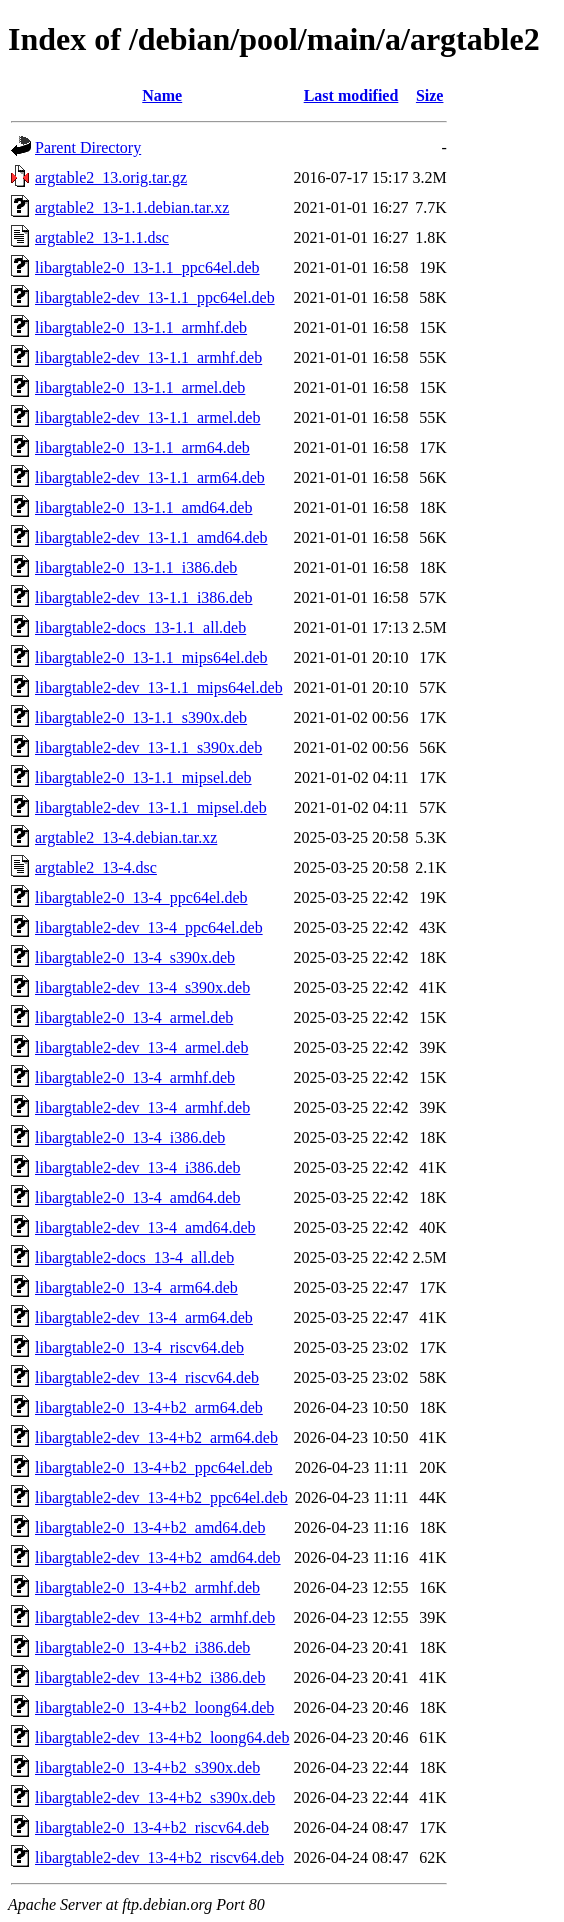 The image size is (564, 1922). Describe the element at coordinates (148, 747) in the screenshot. I see `libargtable2-dev_13-1.1_s390x.deb` at that location.